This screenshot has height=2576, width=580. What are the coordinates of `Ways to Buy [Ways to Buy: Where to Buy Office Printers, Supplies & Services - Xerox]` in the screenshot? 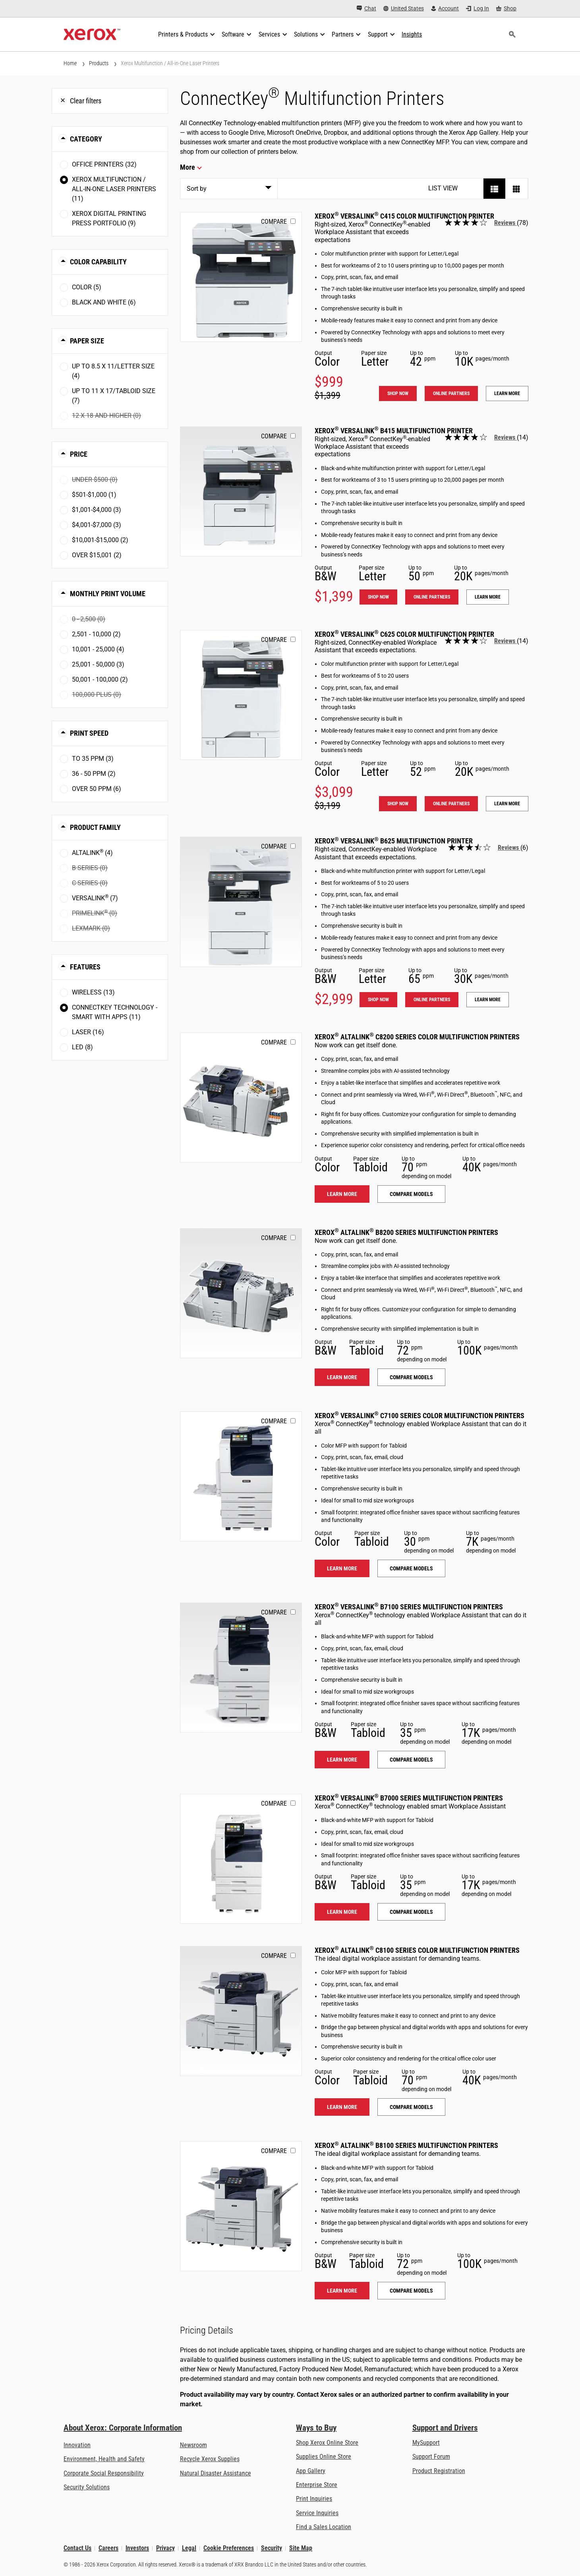 It's located at (316, 2428).